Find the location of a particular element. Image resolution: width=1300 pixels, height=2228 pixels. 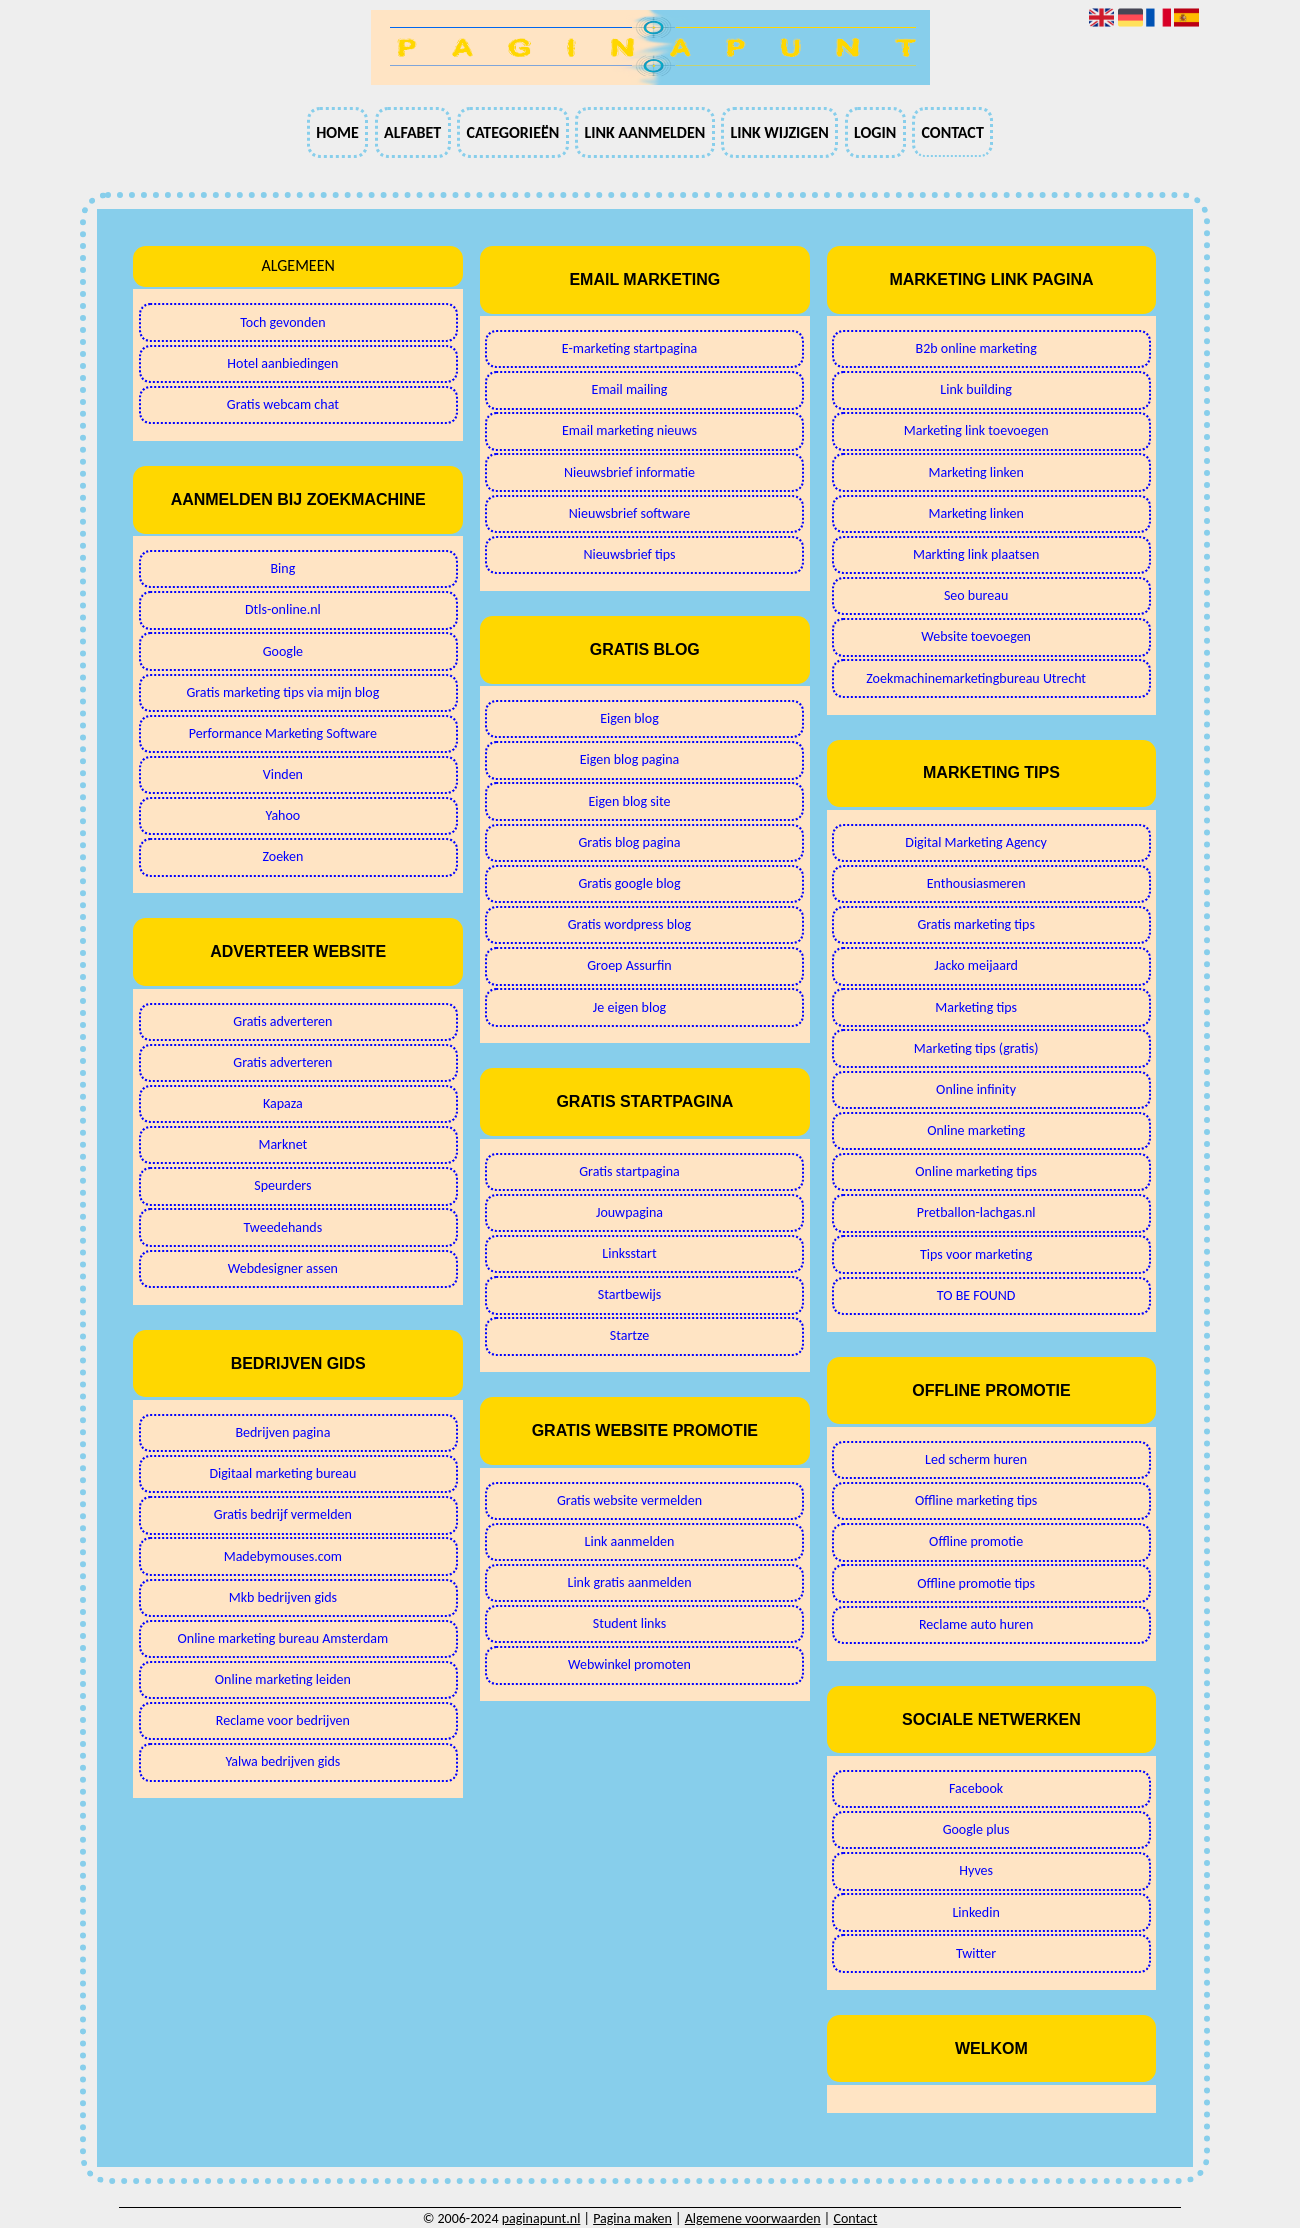

Gratis google blog is located at coordinates (629, 883).